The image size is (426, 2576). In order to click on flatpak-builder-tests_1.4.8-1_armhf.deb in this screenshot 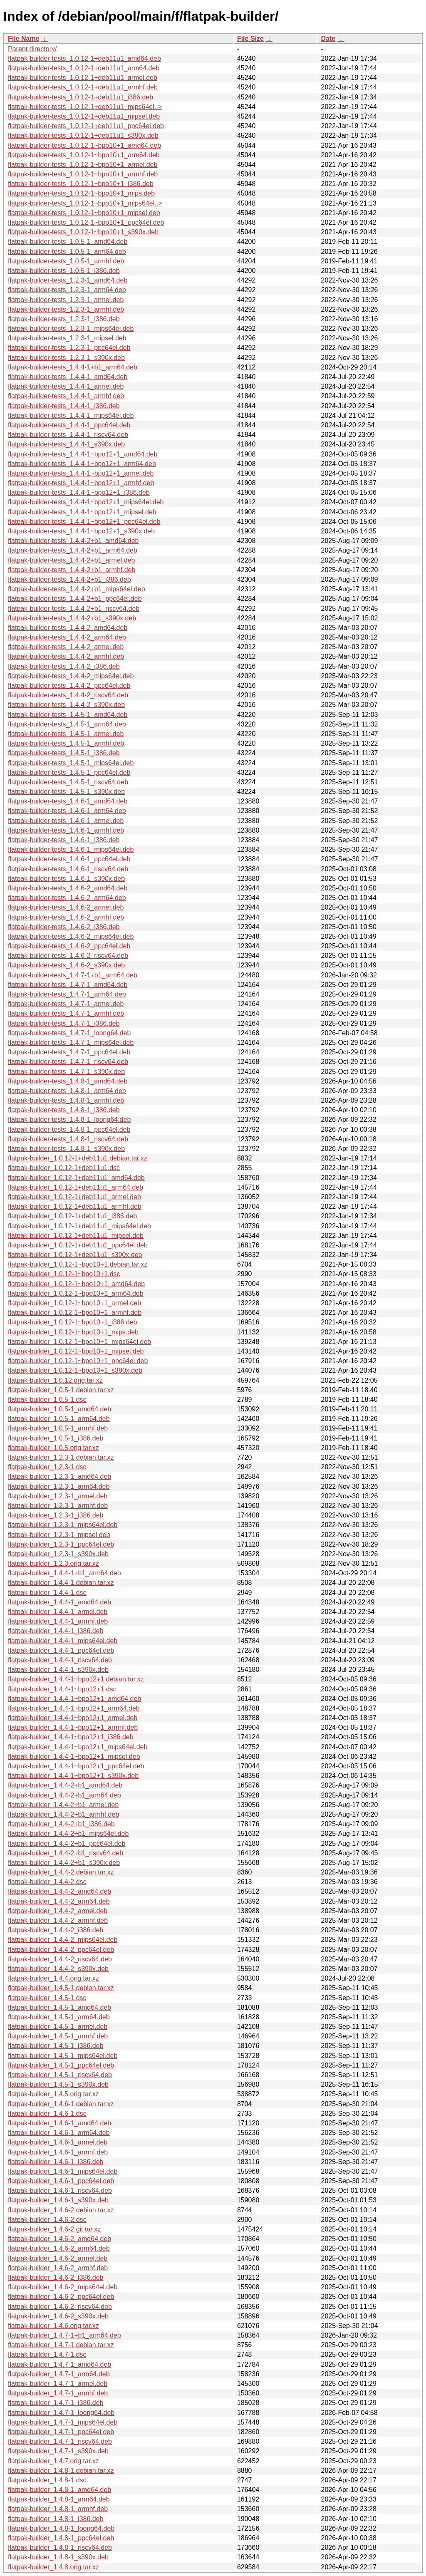, I will do `click(66, 1100)`.